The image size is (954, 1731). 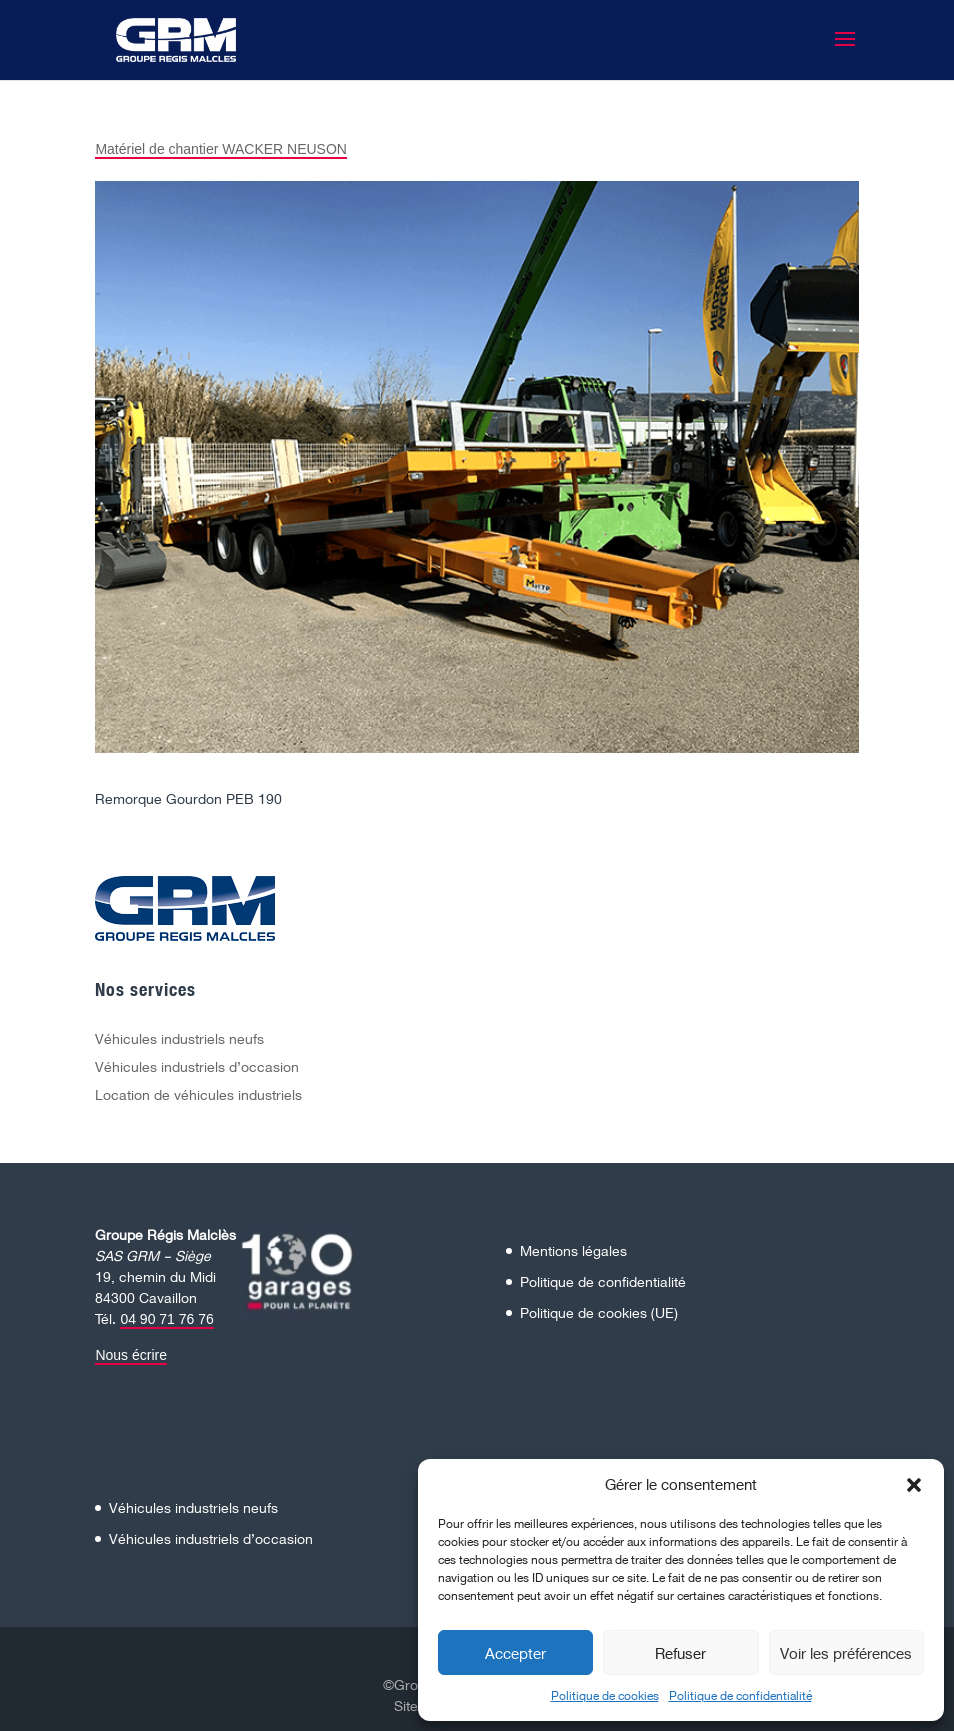 I want to click on Politique de confidentialité, so click(x=740, y=1695).